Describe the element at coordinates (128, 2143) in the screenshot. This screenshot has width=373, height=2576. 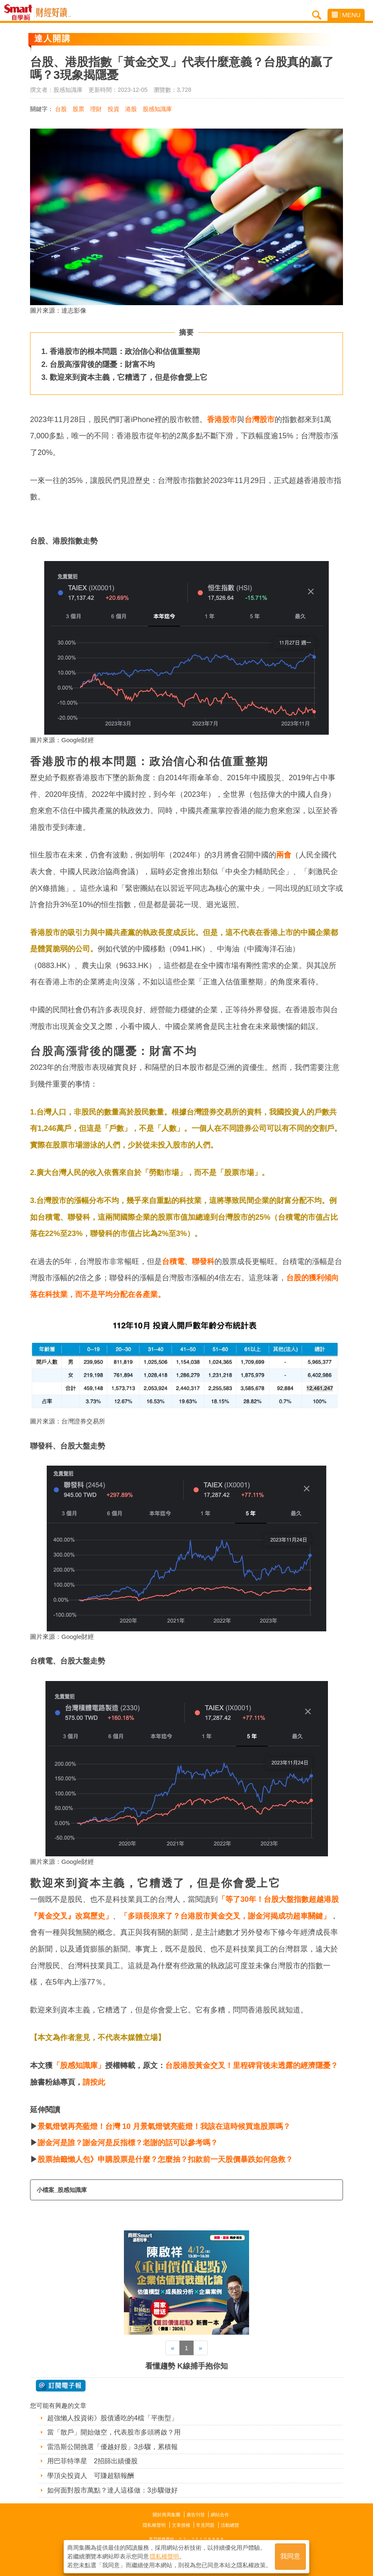
I see `謝金河是誰？謝金河是反指標？老謝的話可以參考嗎？` at that location.